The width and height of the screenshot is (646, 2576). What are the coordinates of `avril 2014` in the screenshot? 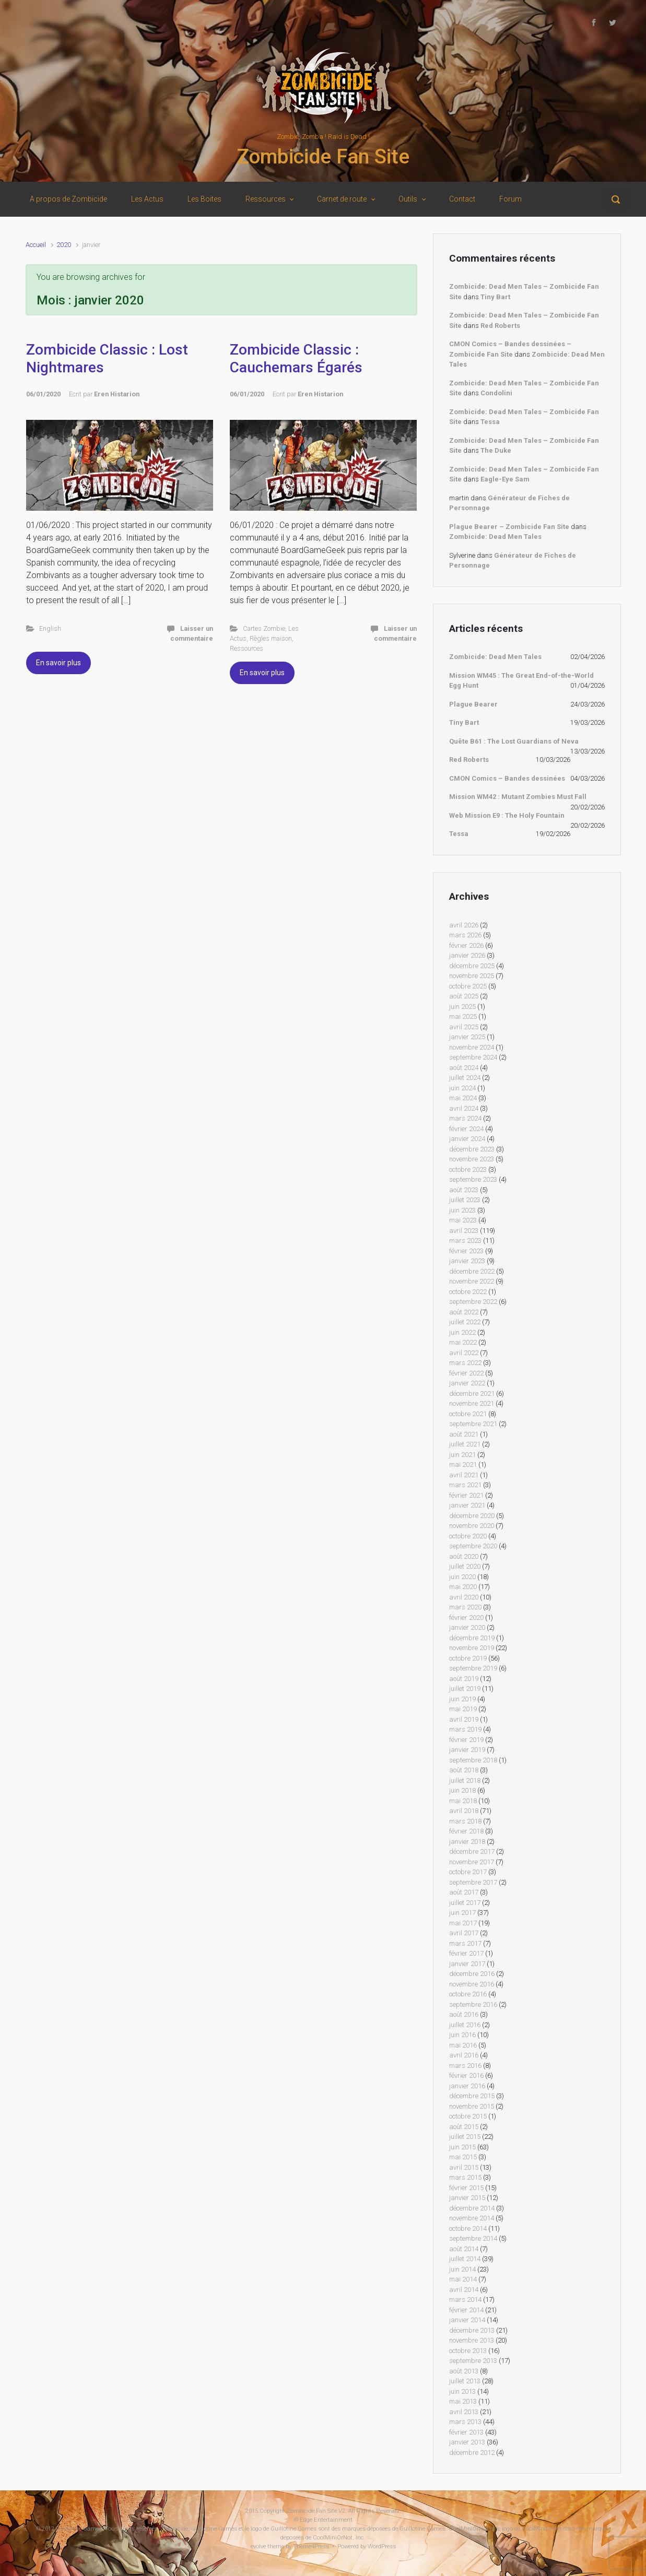 It's located at (463, 2289).